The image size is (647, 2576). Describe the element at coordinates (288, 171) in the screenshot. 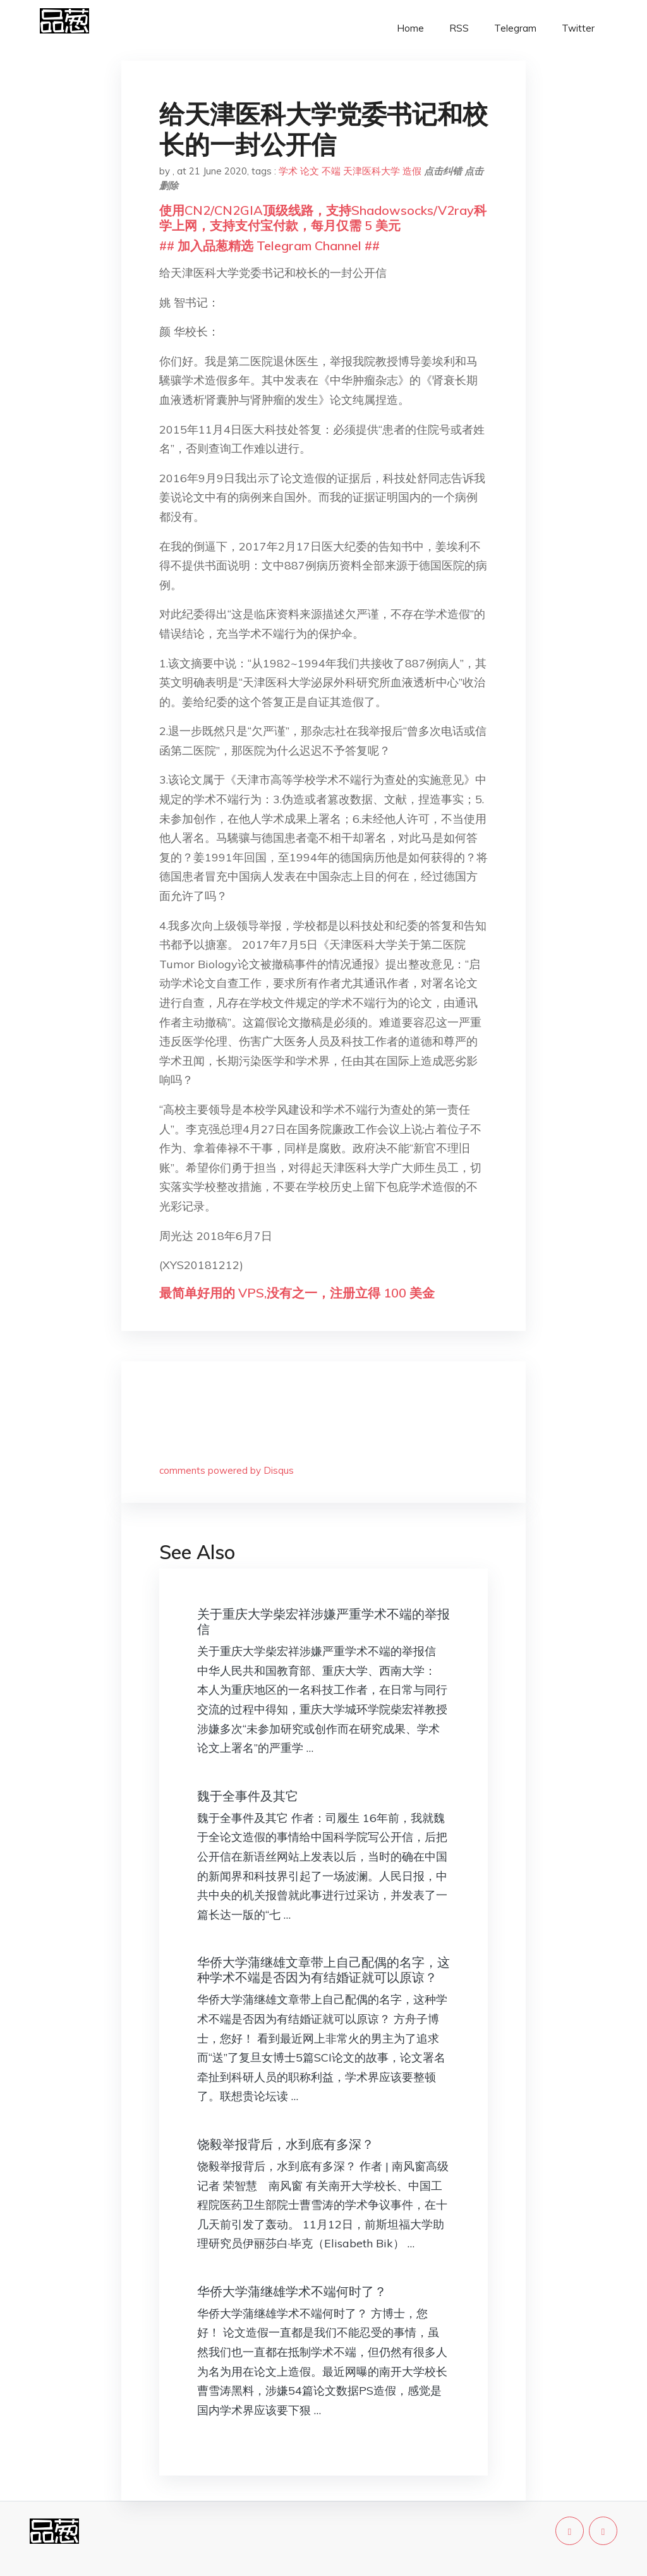

I see `学术` at that location.